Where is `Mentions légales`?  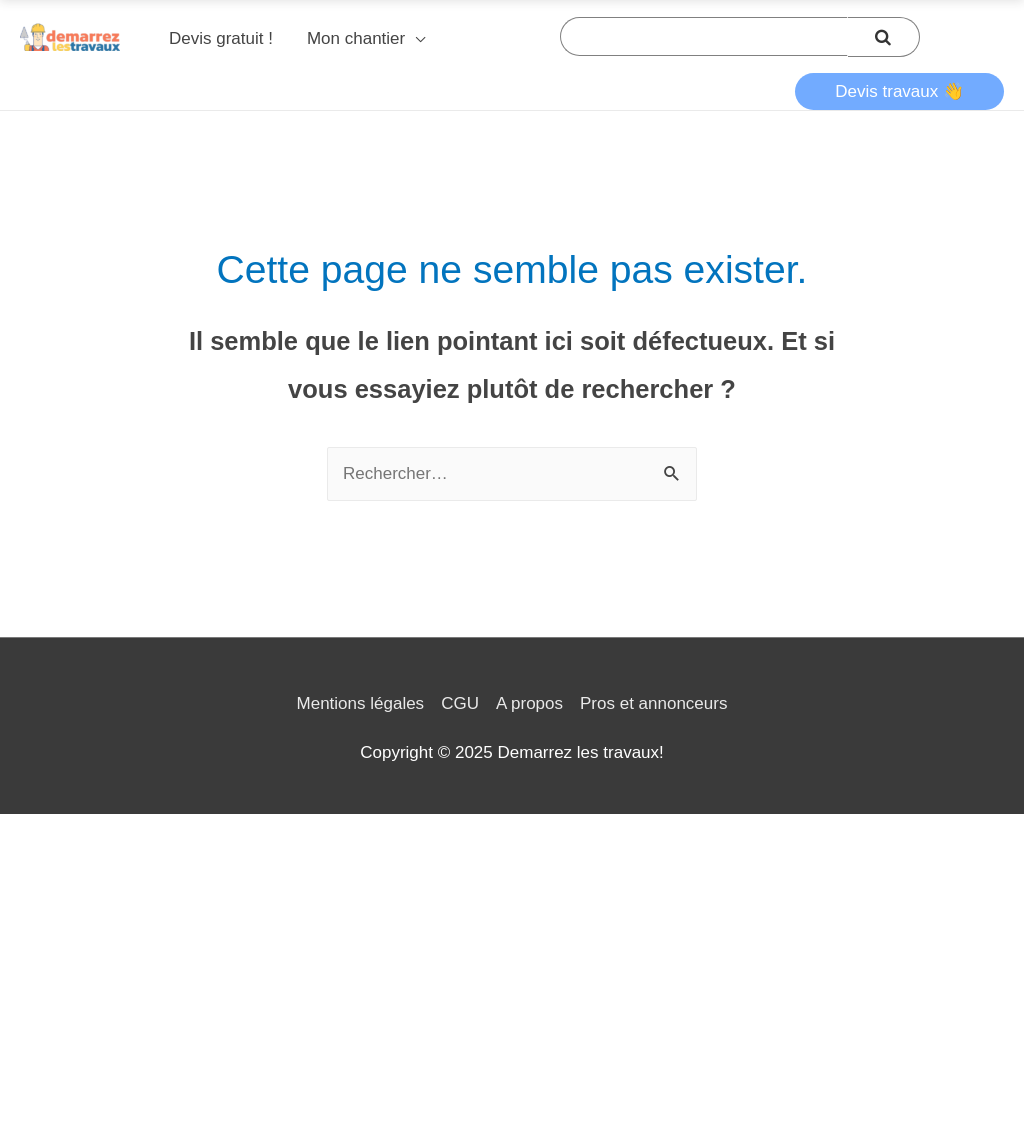 Mentions légales is located at coordinates (361, 703).